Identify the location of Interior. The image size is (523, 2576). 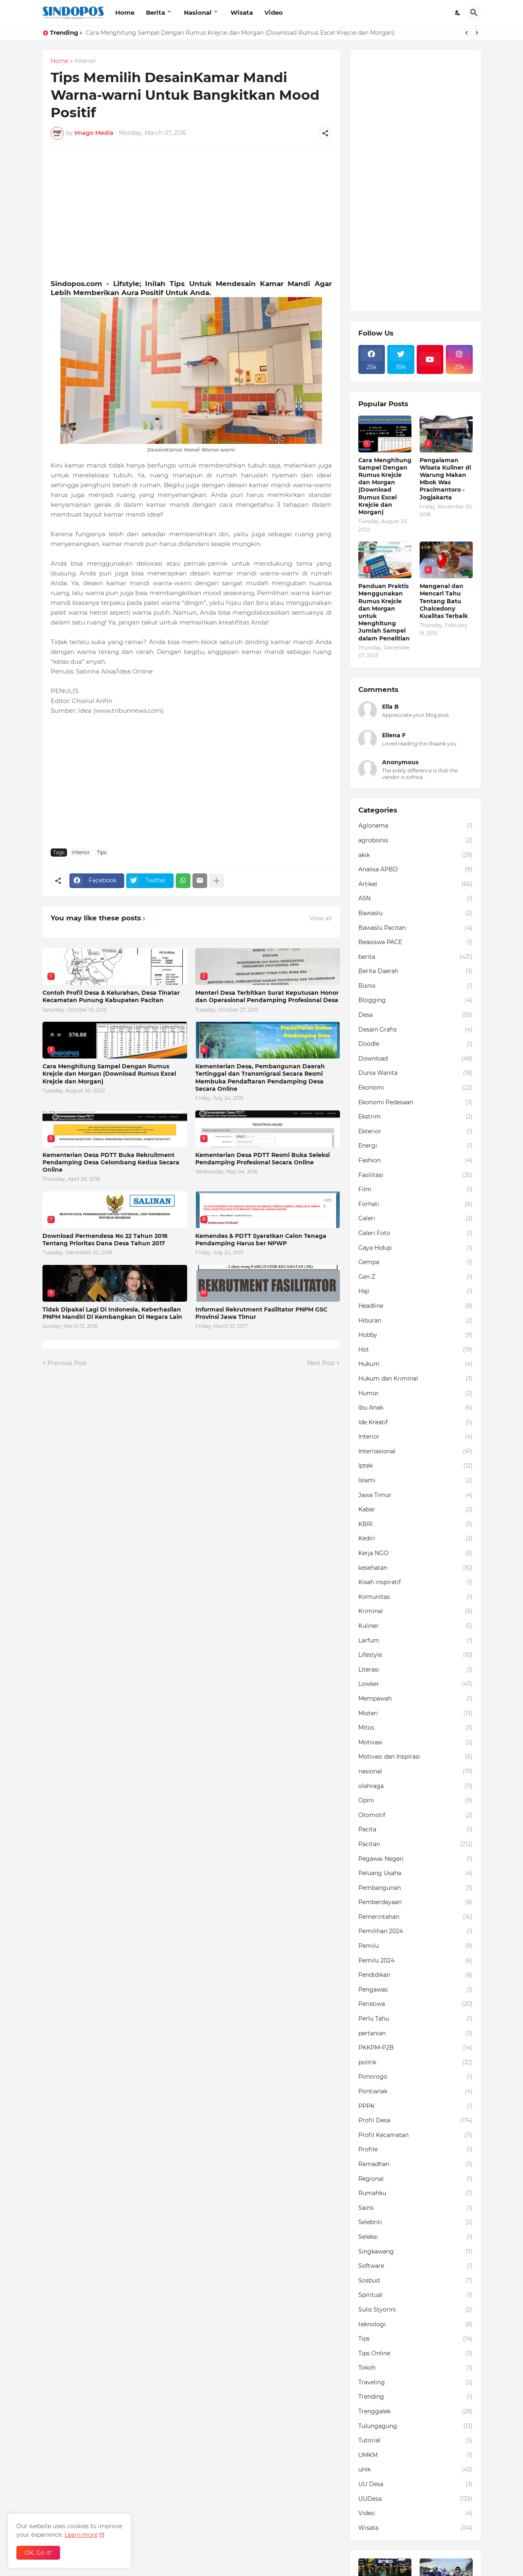
(85, 61).